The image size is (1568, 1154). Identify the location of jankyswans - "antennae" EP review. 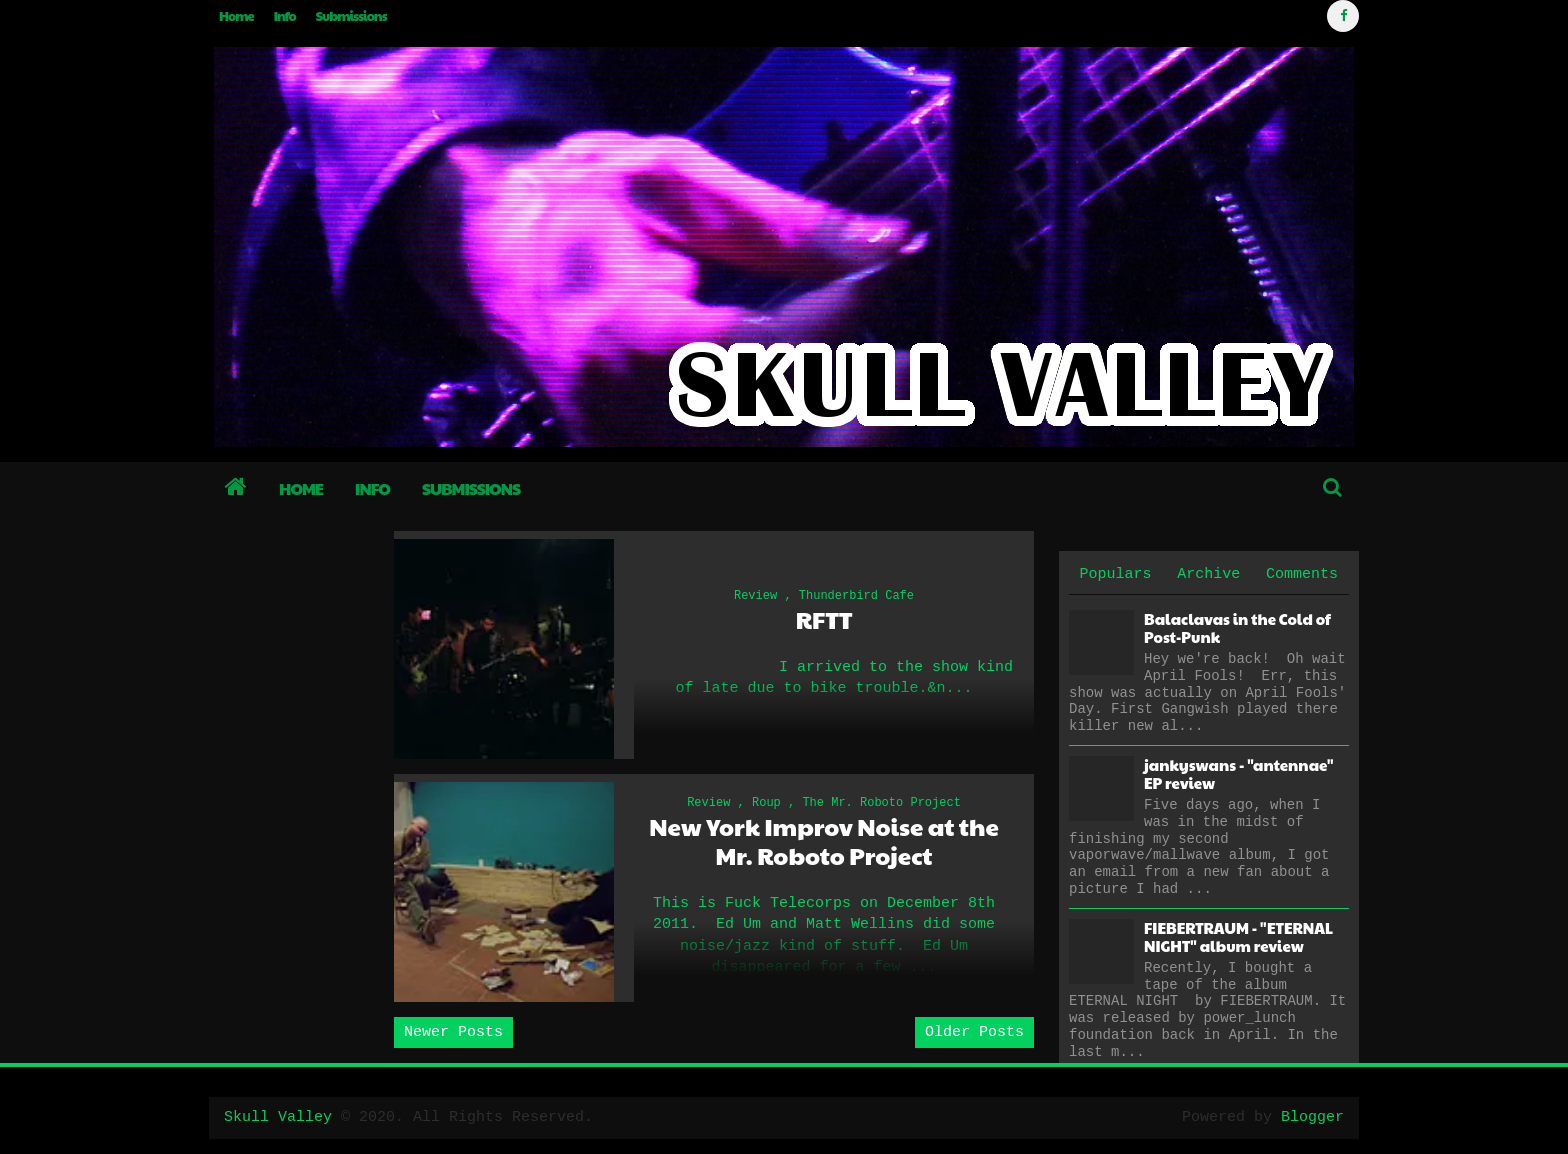
(1238, 773).